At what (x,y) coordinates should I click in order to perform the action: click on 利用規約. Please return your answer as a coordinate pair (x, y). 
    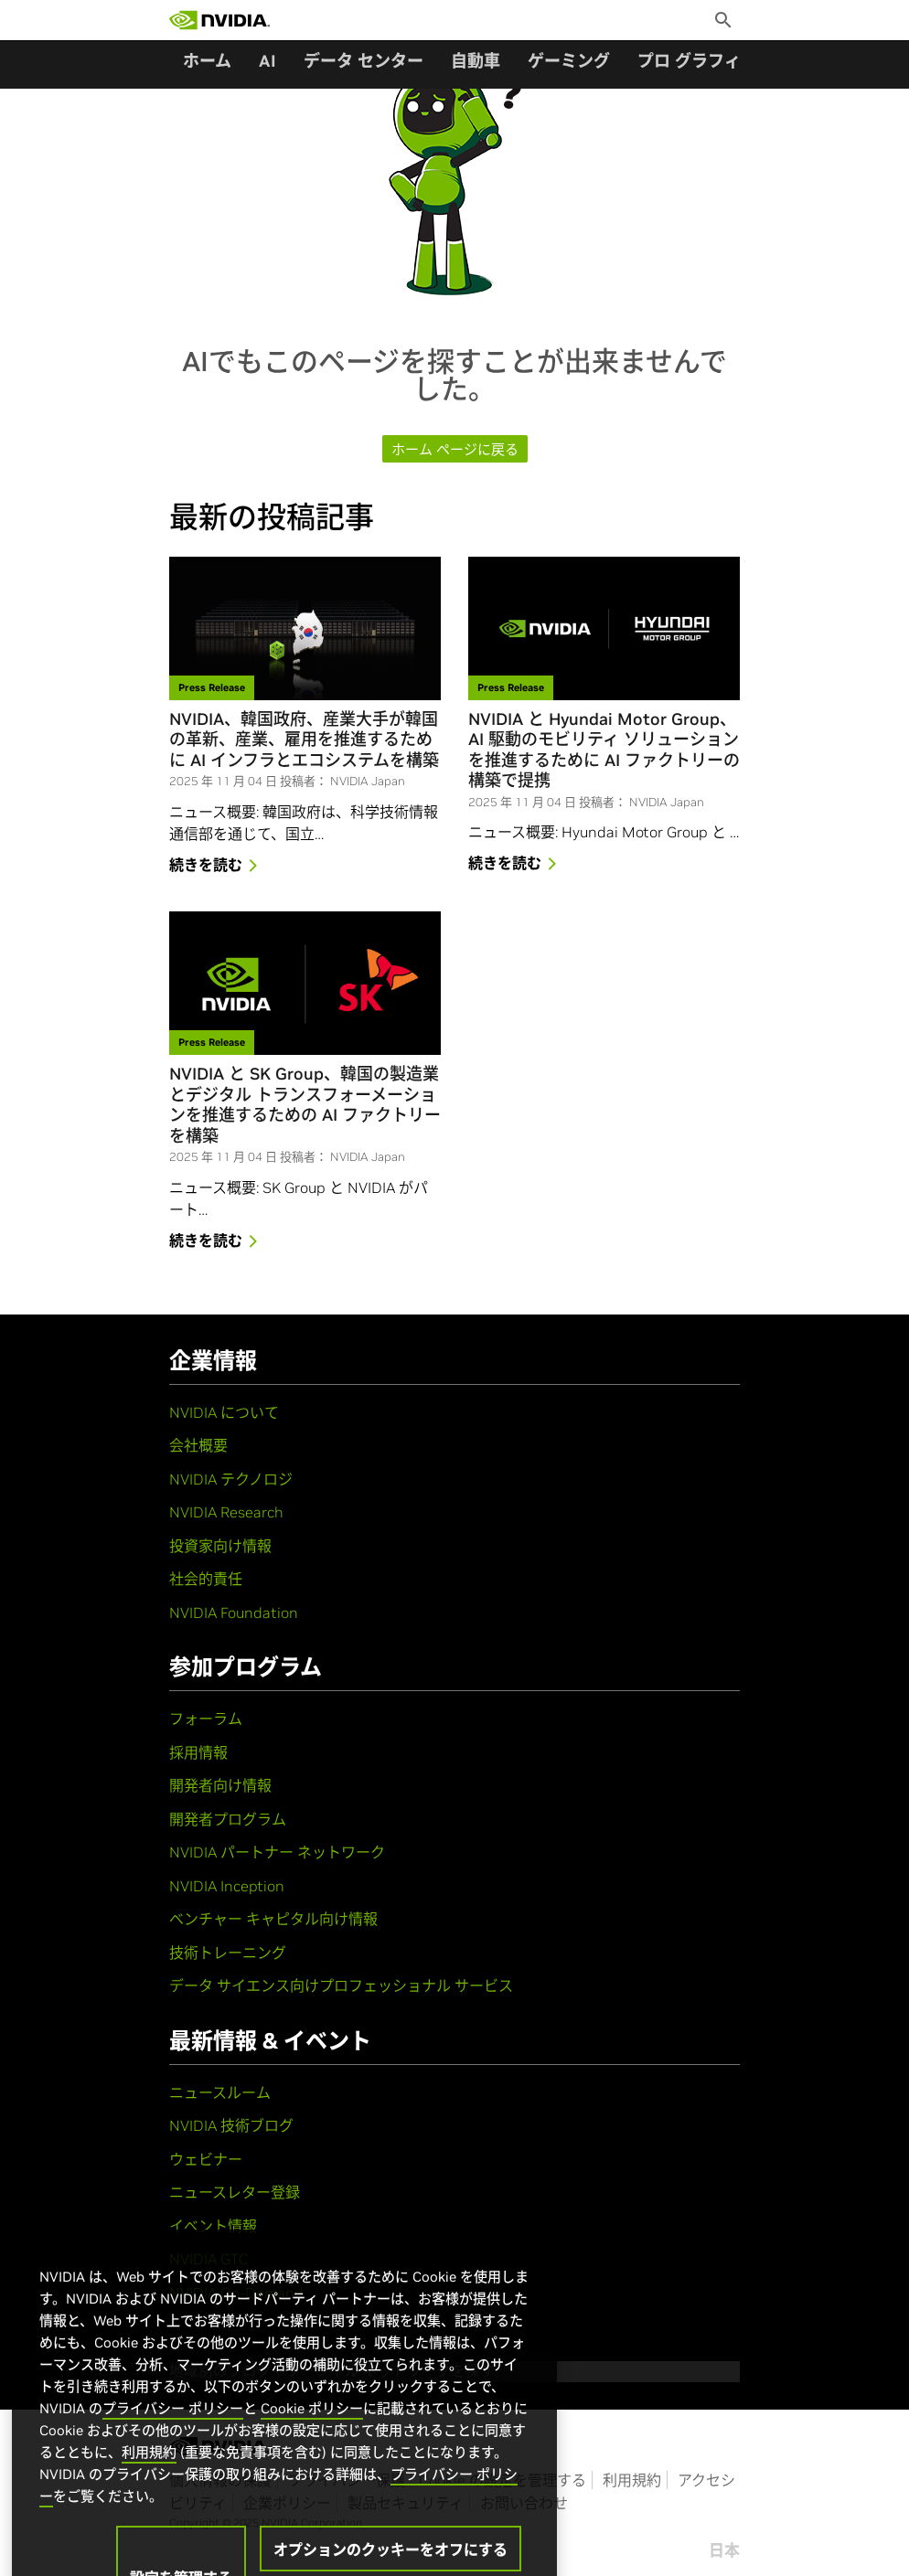
    Looking at the image, I should click on (632, 2480).